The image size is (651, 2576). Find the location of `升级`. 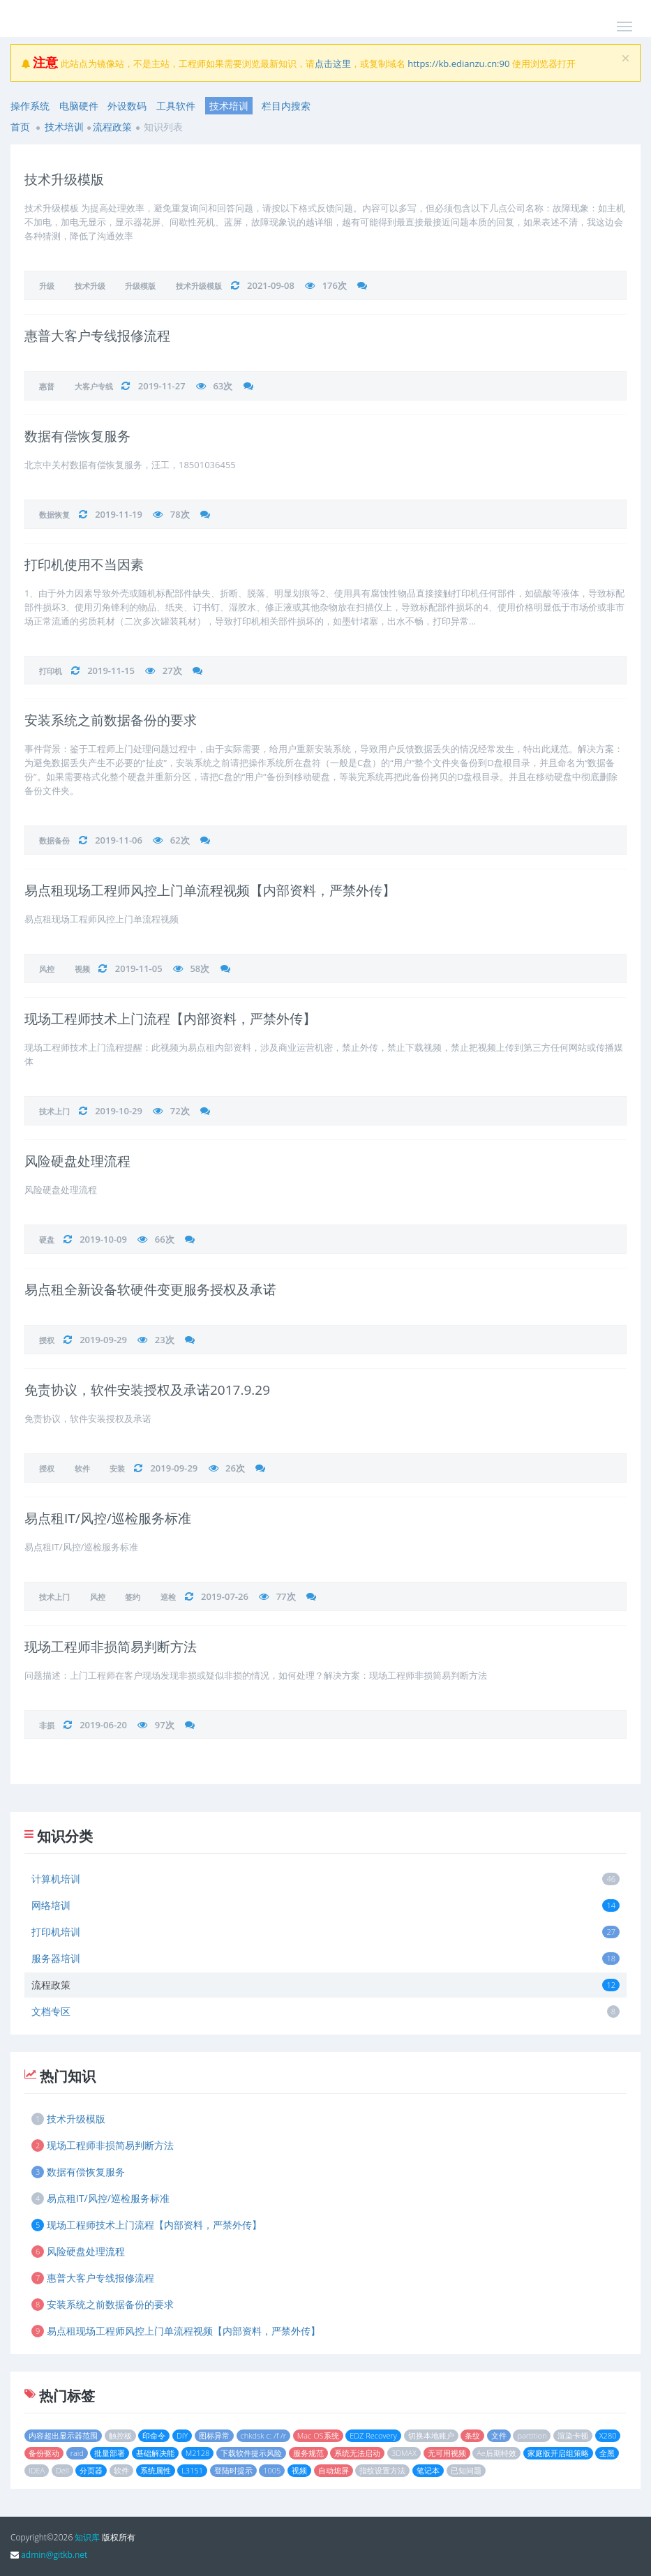

升级 is located at coordinates (46, 285).